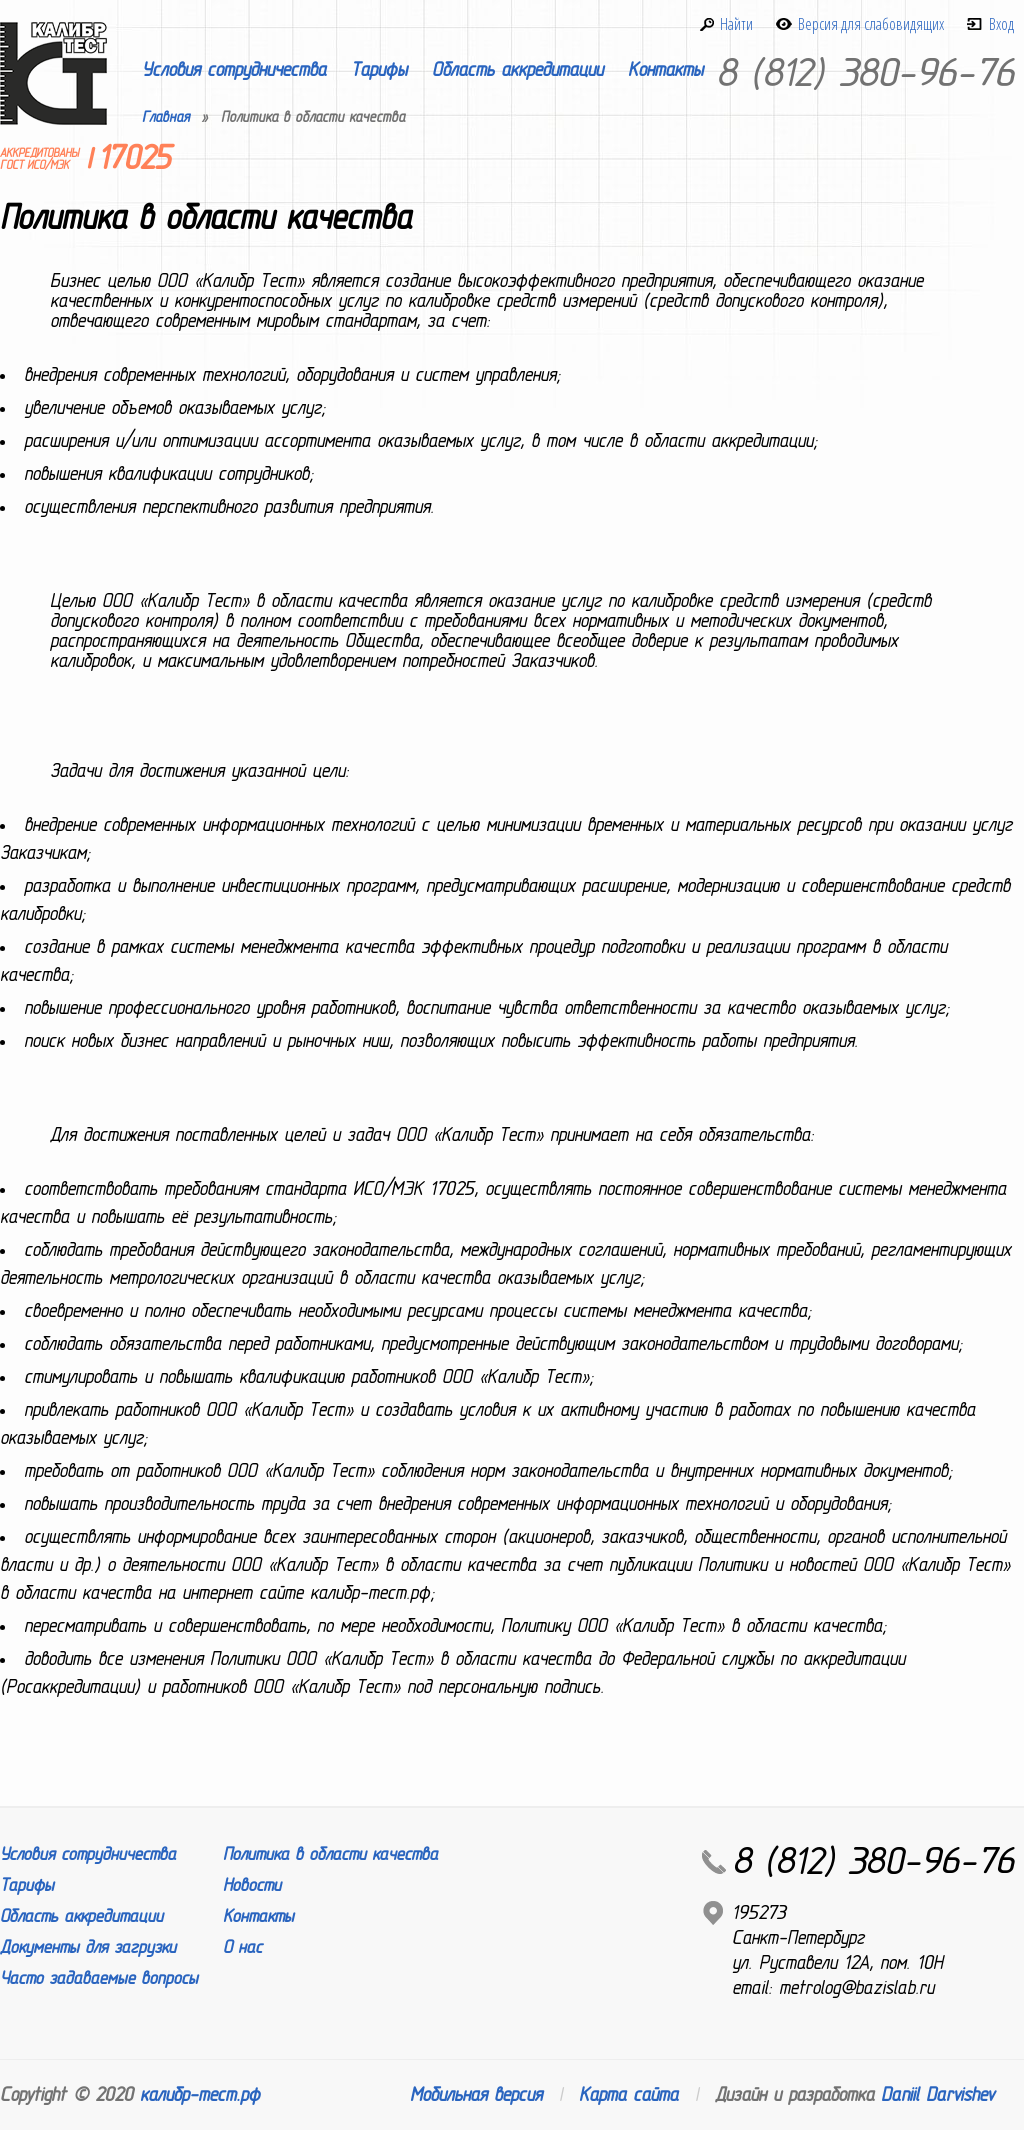  Describe the element at coordinates (628, 2095) in the screenshot. I see `Карта сайта` at that location.